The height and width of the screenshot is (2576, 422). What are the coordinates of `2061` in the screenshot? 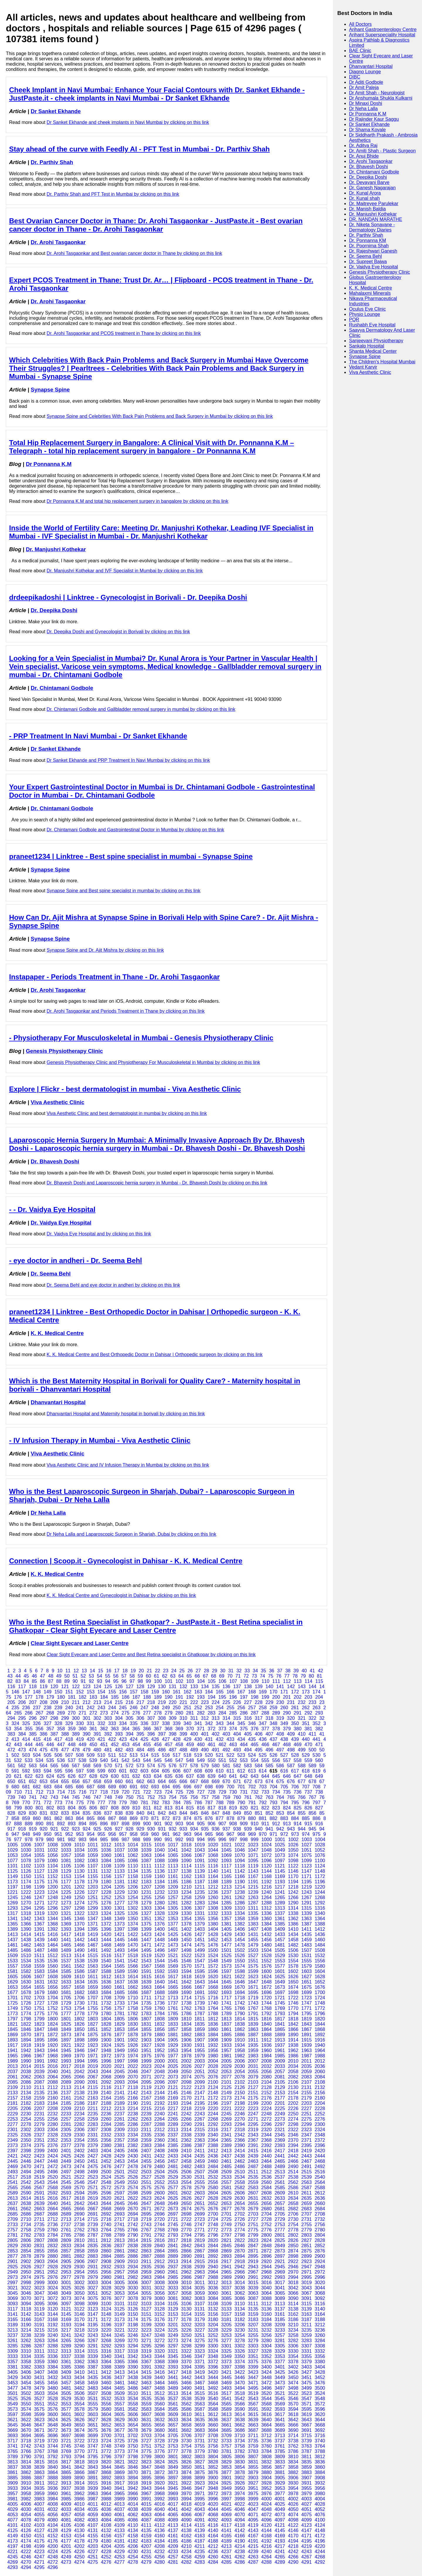 It's located at (12, 2076).